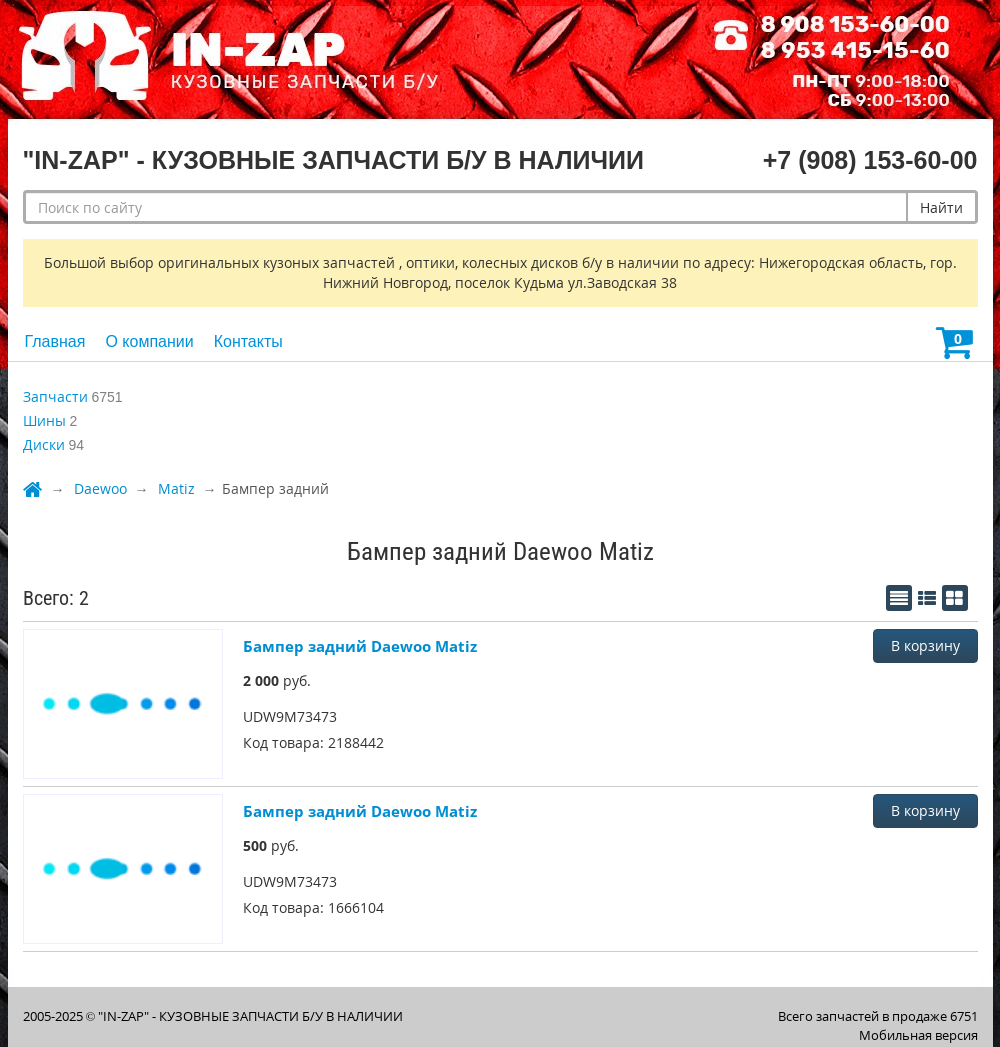  What do you see at coordinates (55, 396) in the screenshot?
I see `Запчасти` at bounding box center [55, 396].